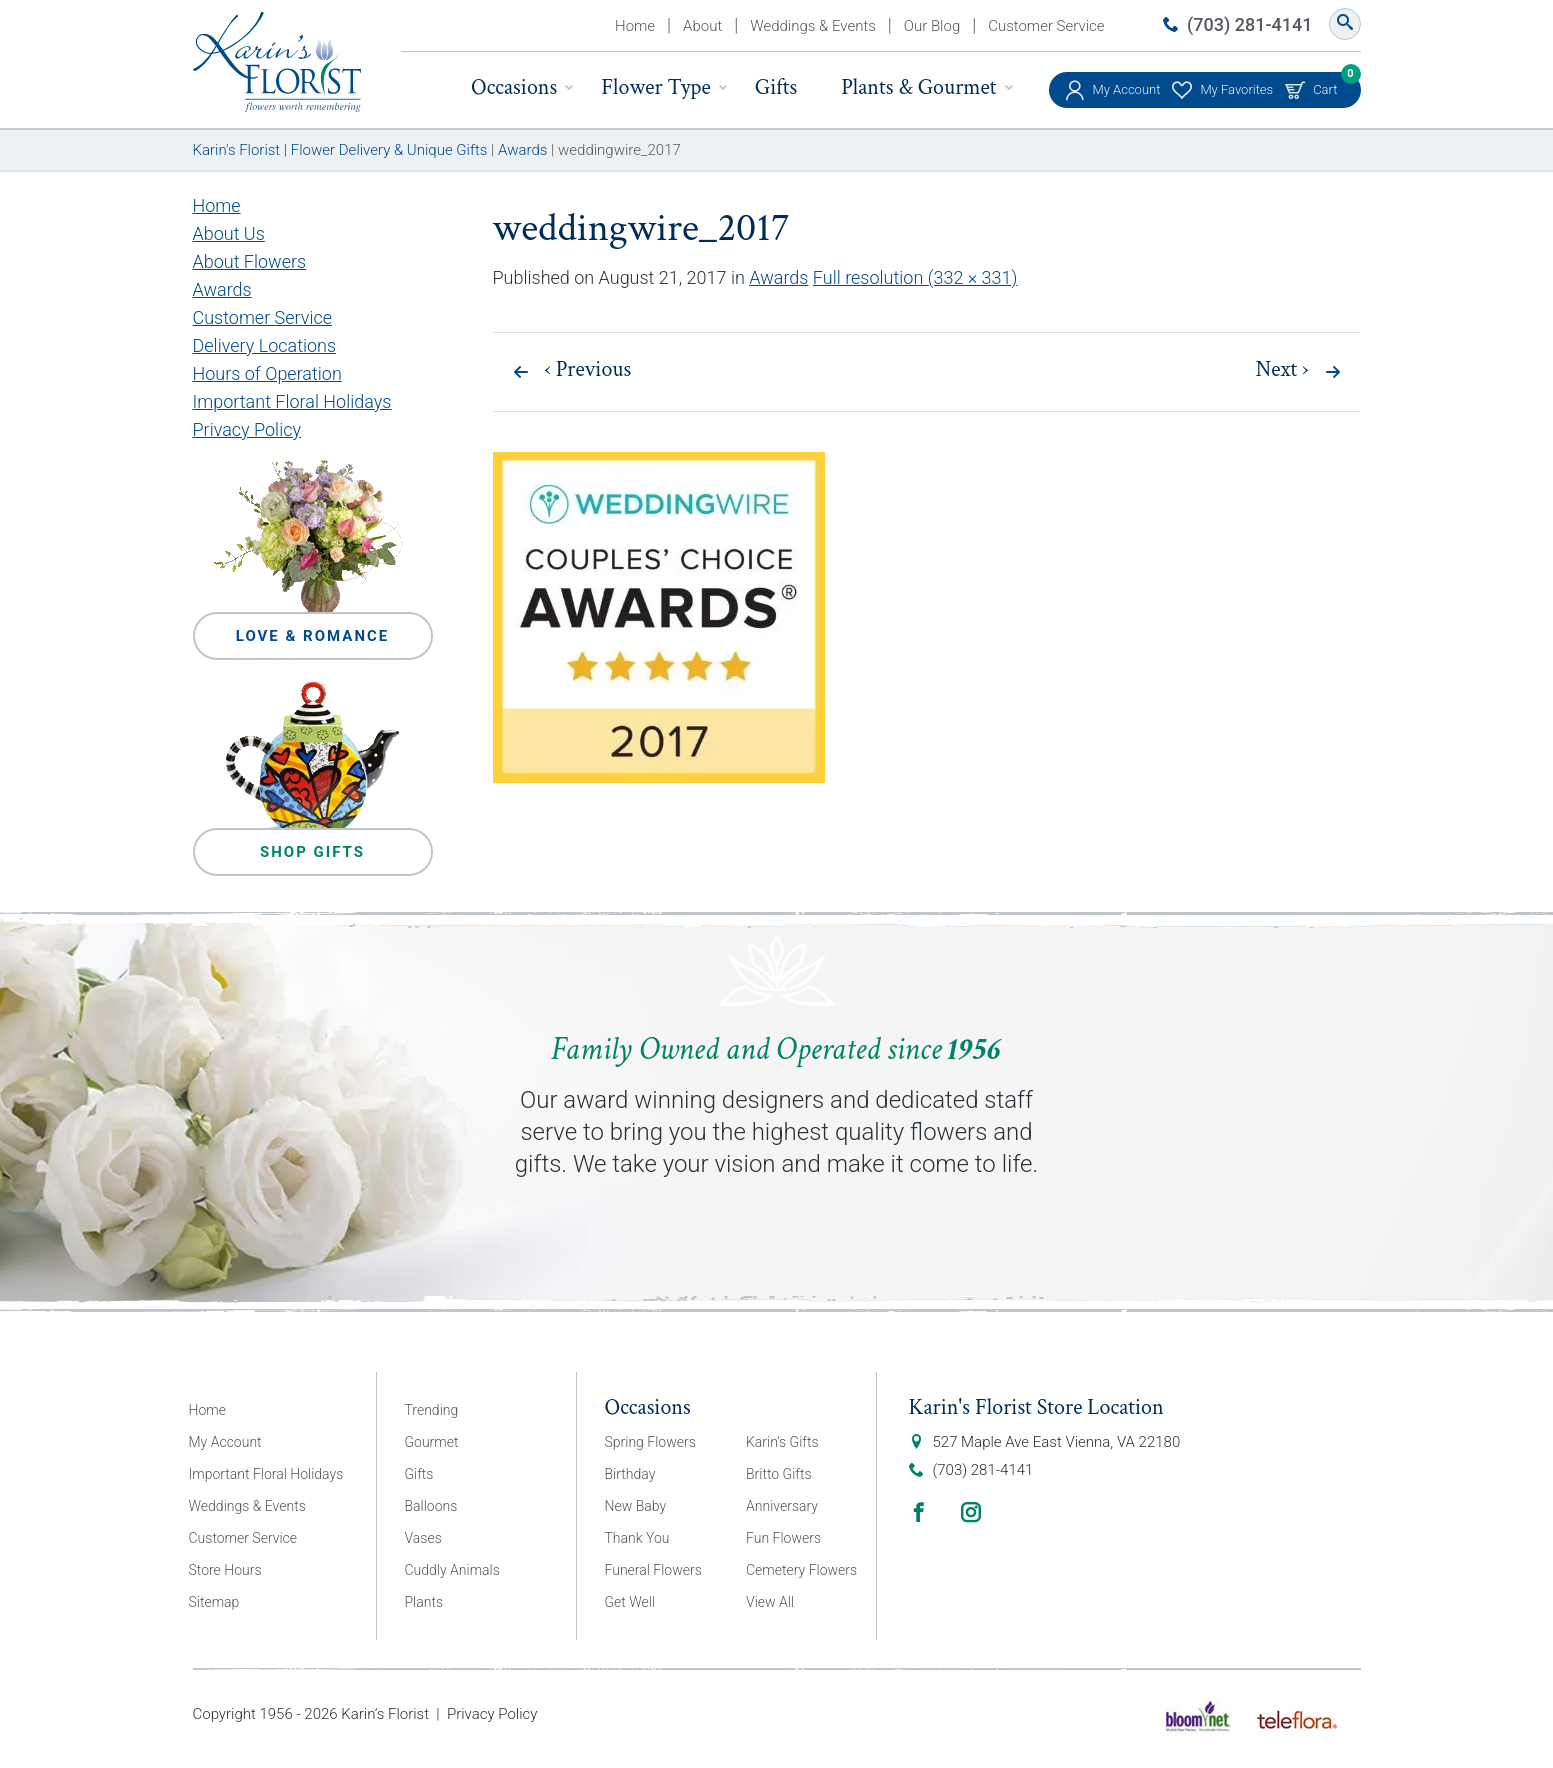  Describe the element at coordinates (915, 277) in the screenshot. I see `Full resolution (332 × 331)` at that location.